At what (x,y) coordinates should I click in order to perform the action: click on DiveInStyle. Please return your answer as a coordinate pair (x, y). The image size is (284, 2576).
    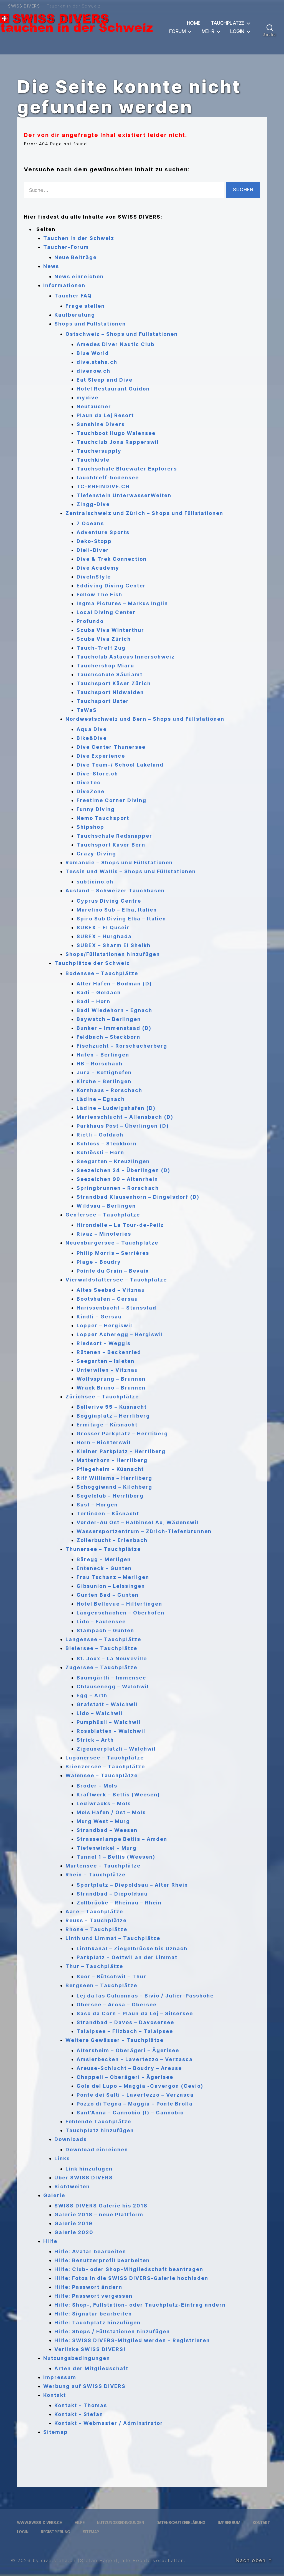
    Looking at the image, I should click on (94, 577).